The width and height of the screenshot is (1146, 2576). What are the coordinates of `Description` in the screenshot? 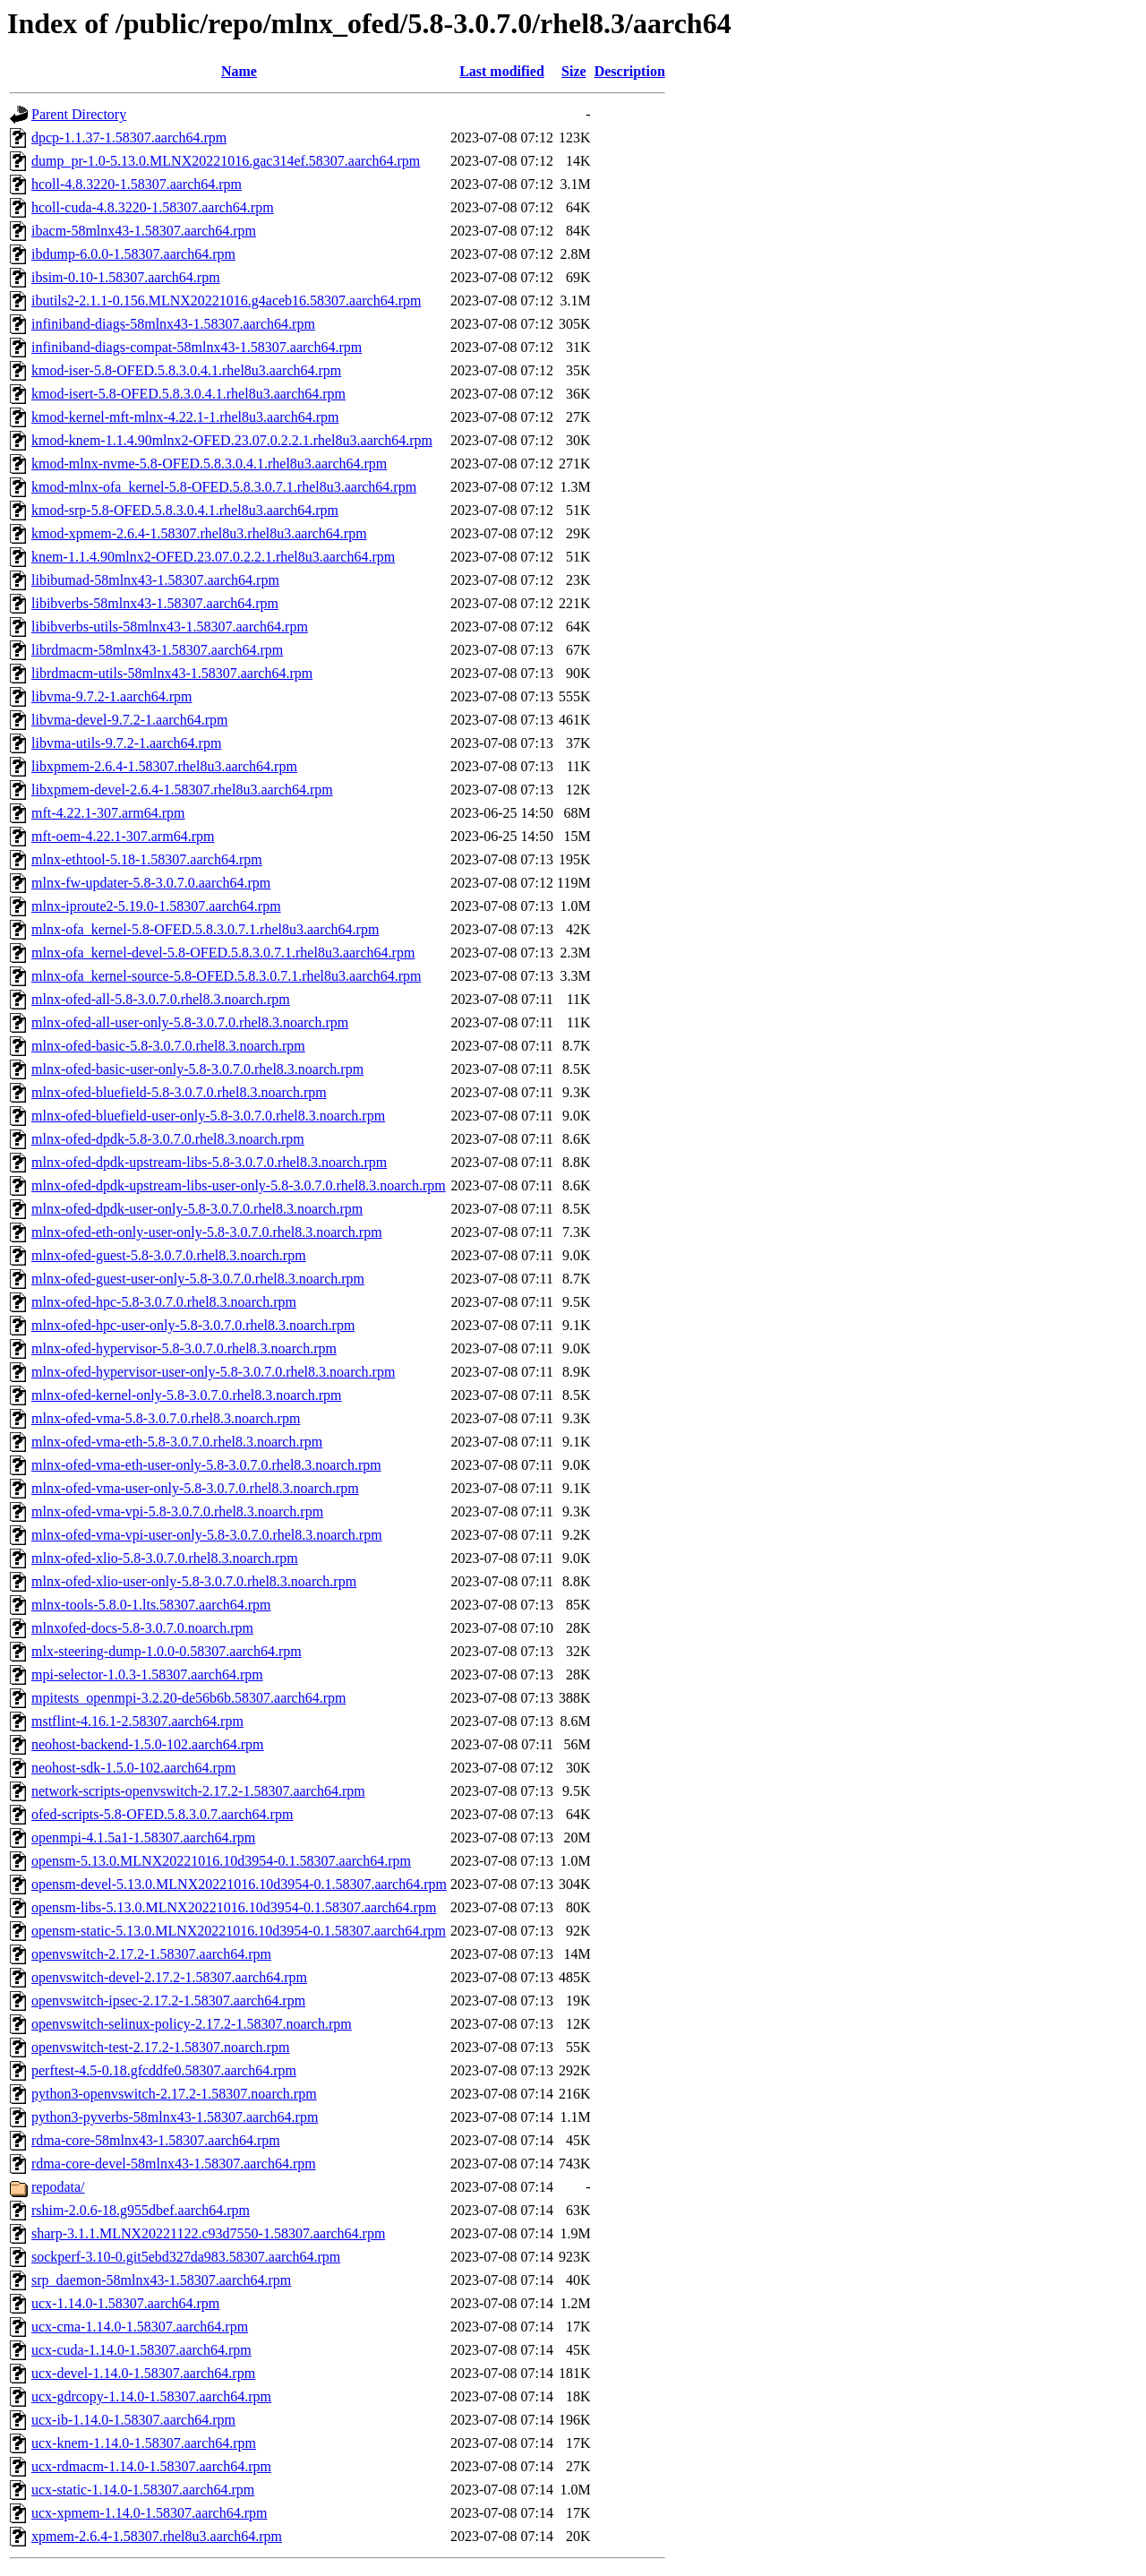 It's located at (629, 71).